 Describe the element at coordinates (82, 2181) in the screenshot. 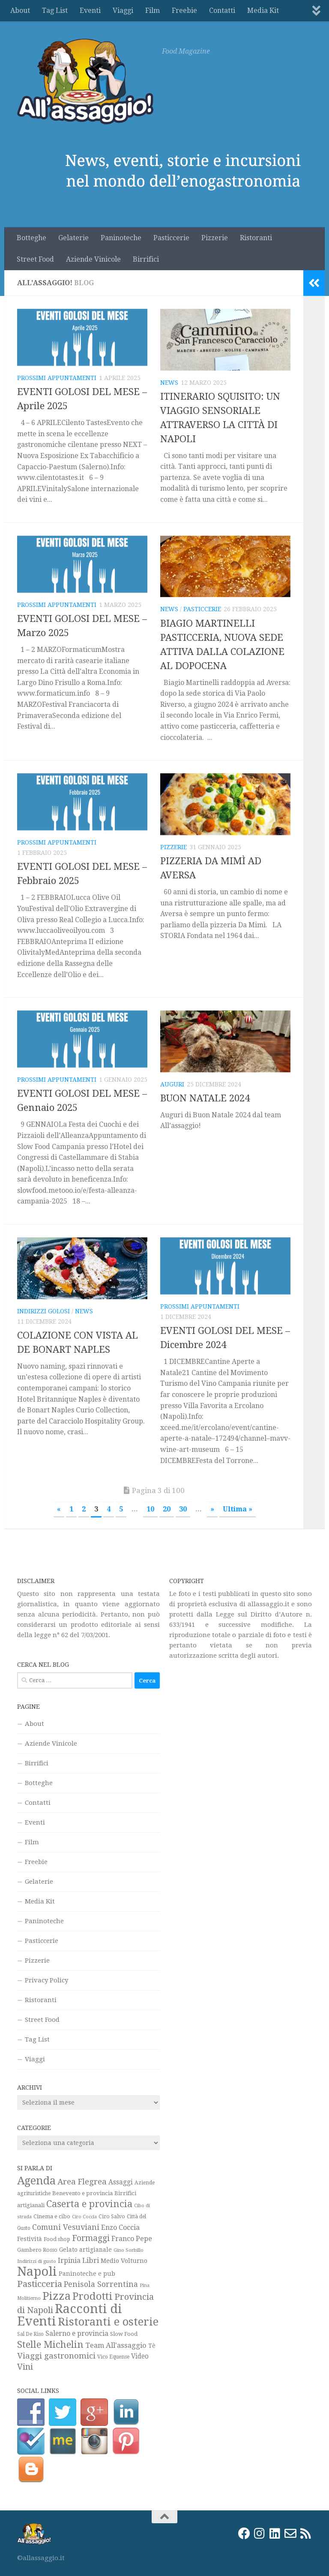

I see `Area Flegrea [Area Flegrea (54 elementi)]` at that location.